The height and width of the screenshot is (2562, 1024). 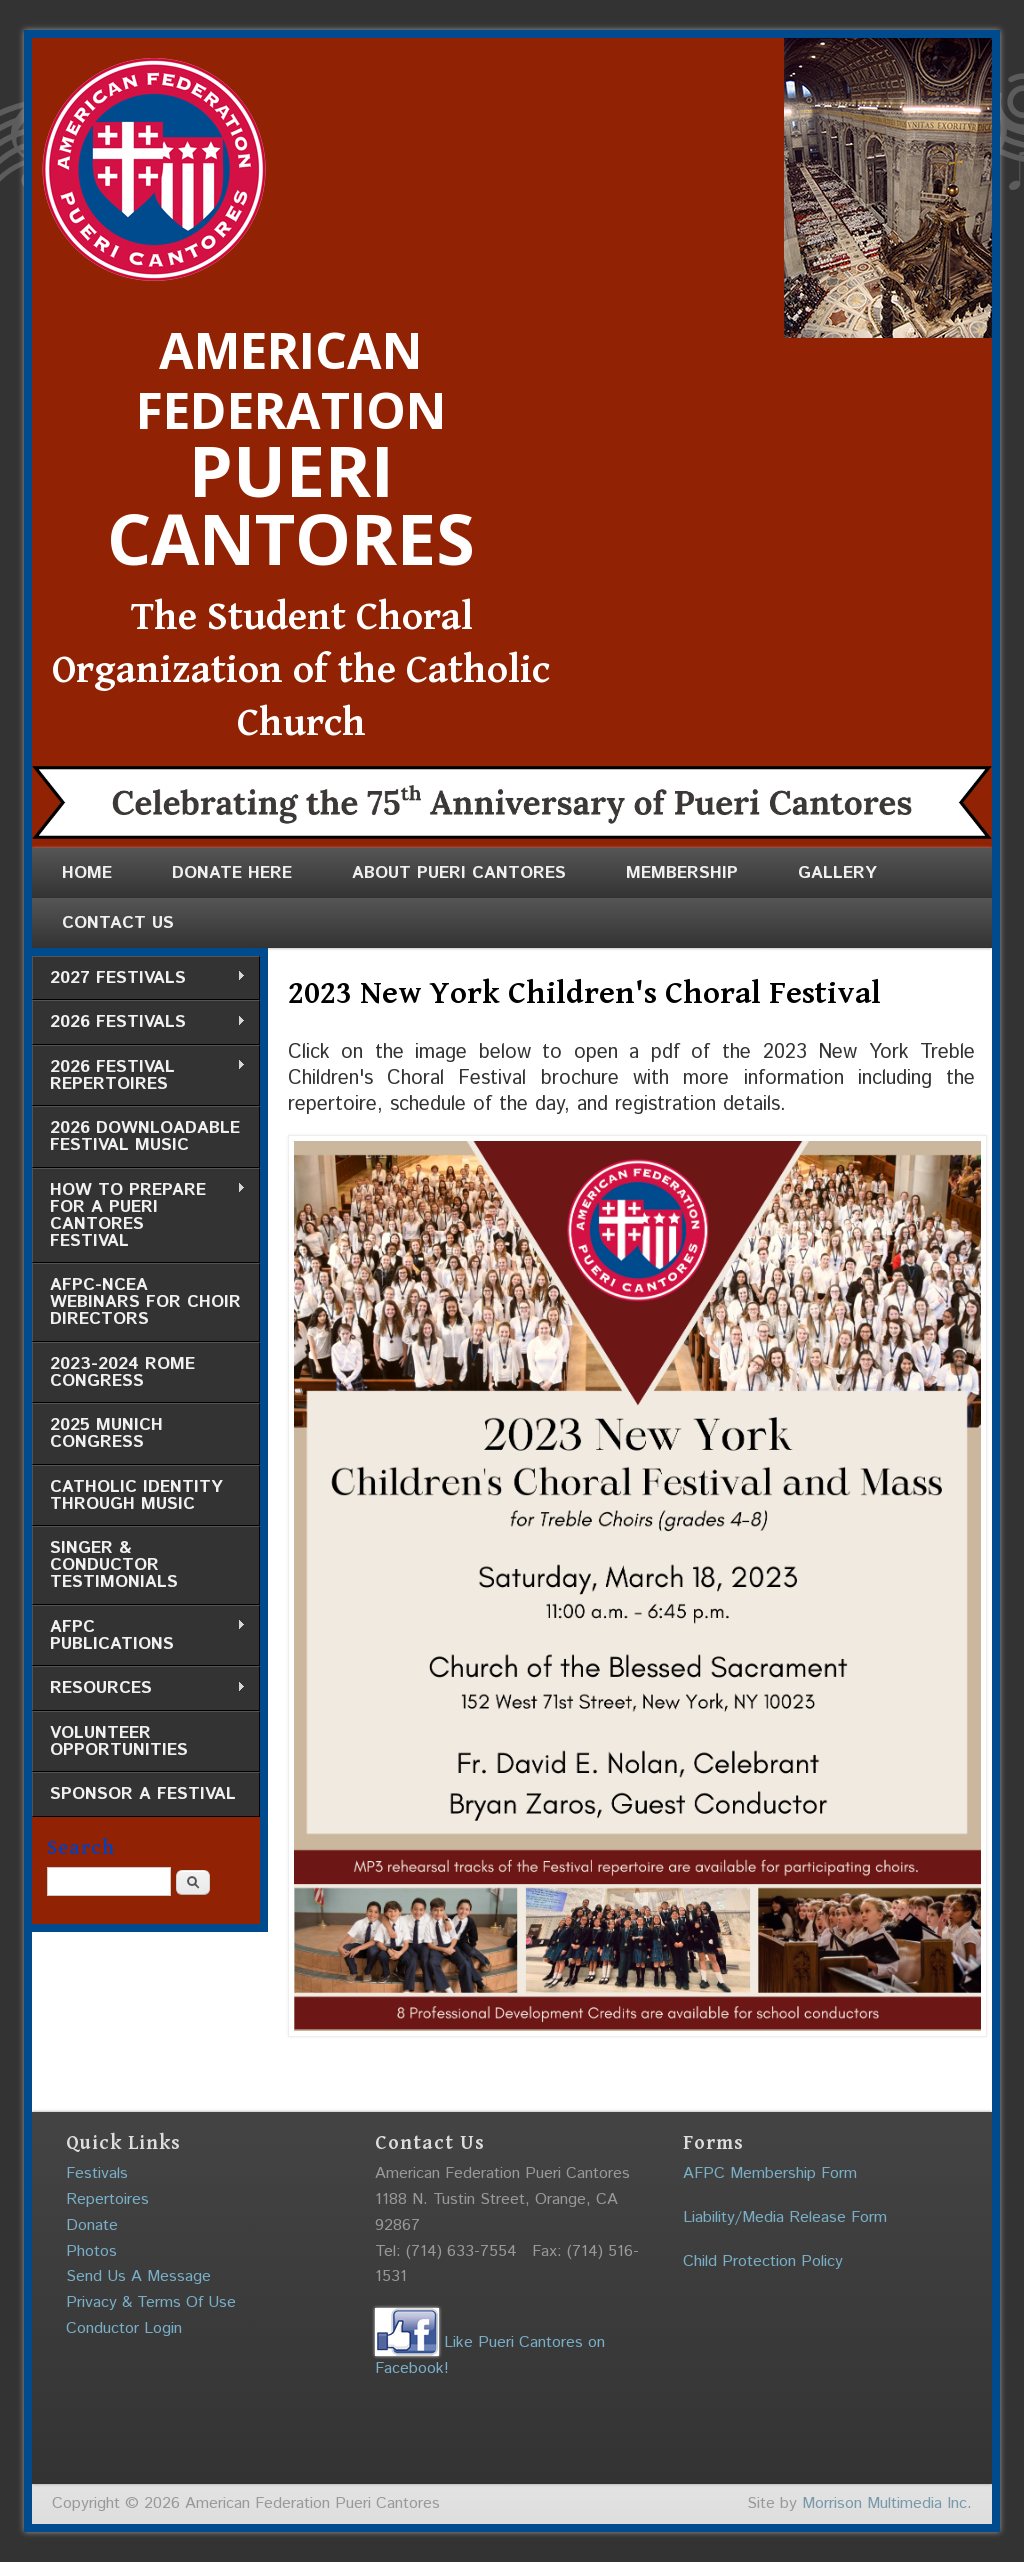 What do you see at coordinates (143, 1794) in the screenshot?
I see `Sponsor a Festival` at bounding box center [143, 1794].